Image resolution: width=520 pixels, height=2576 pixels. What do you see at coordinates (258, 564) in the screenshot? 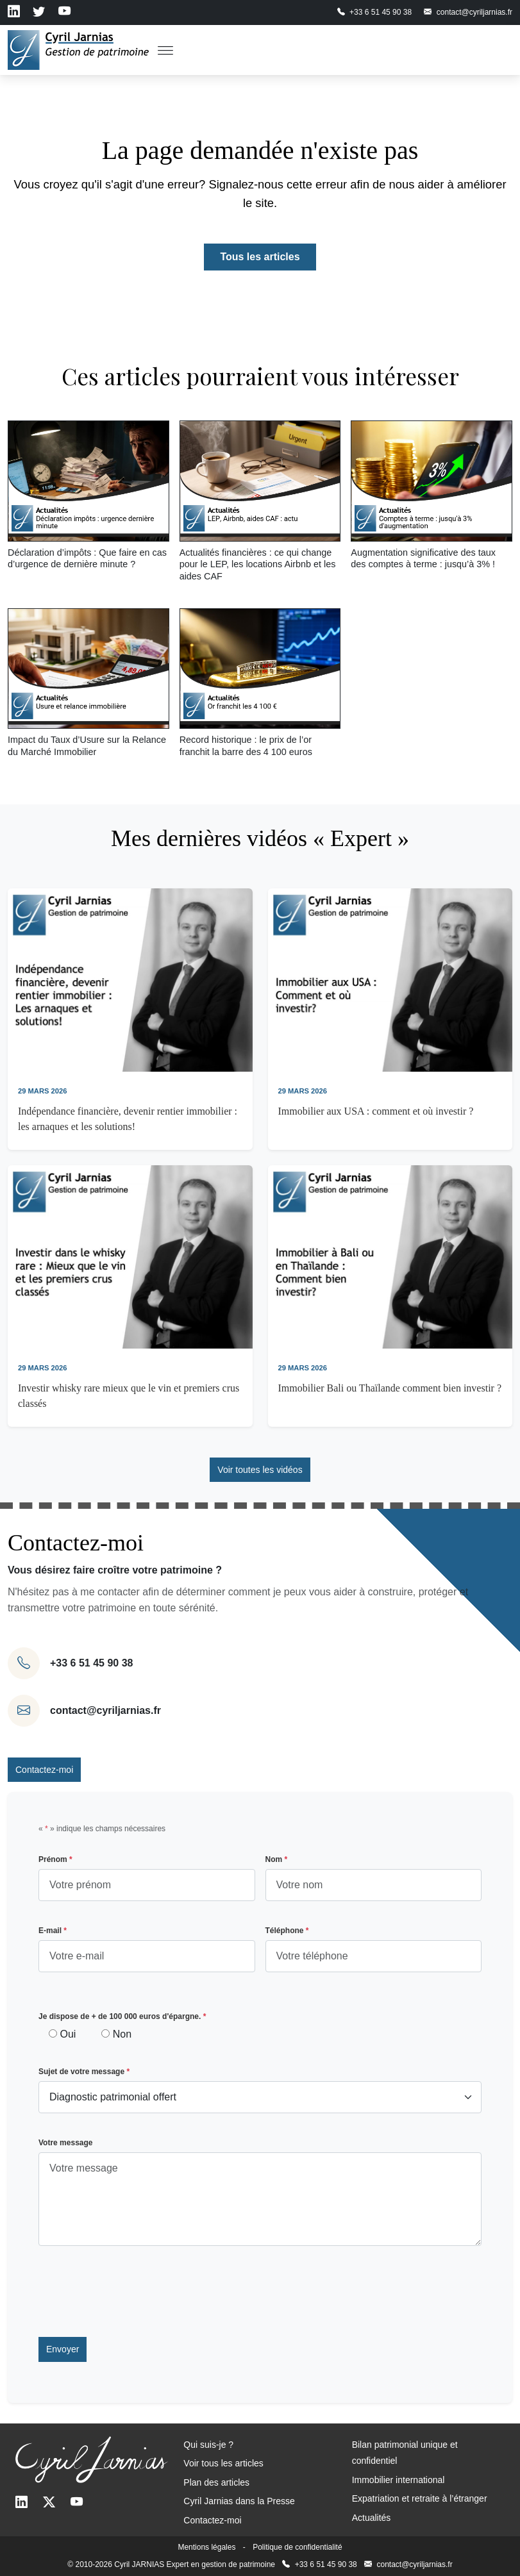
I see `Actualités financières : ce qui change pour le LEP, les locations Airbnb et les aides CAF` at bounding box center [258, 564].